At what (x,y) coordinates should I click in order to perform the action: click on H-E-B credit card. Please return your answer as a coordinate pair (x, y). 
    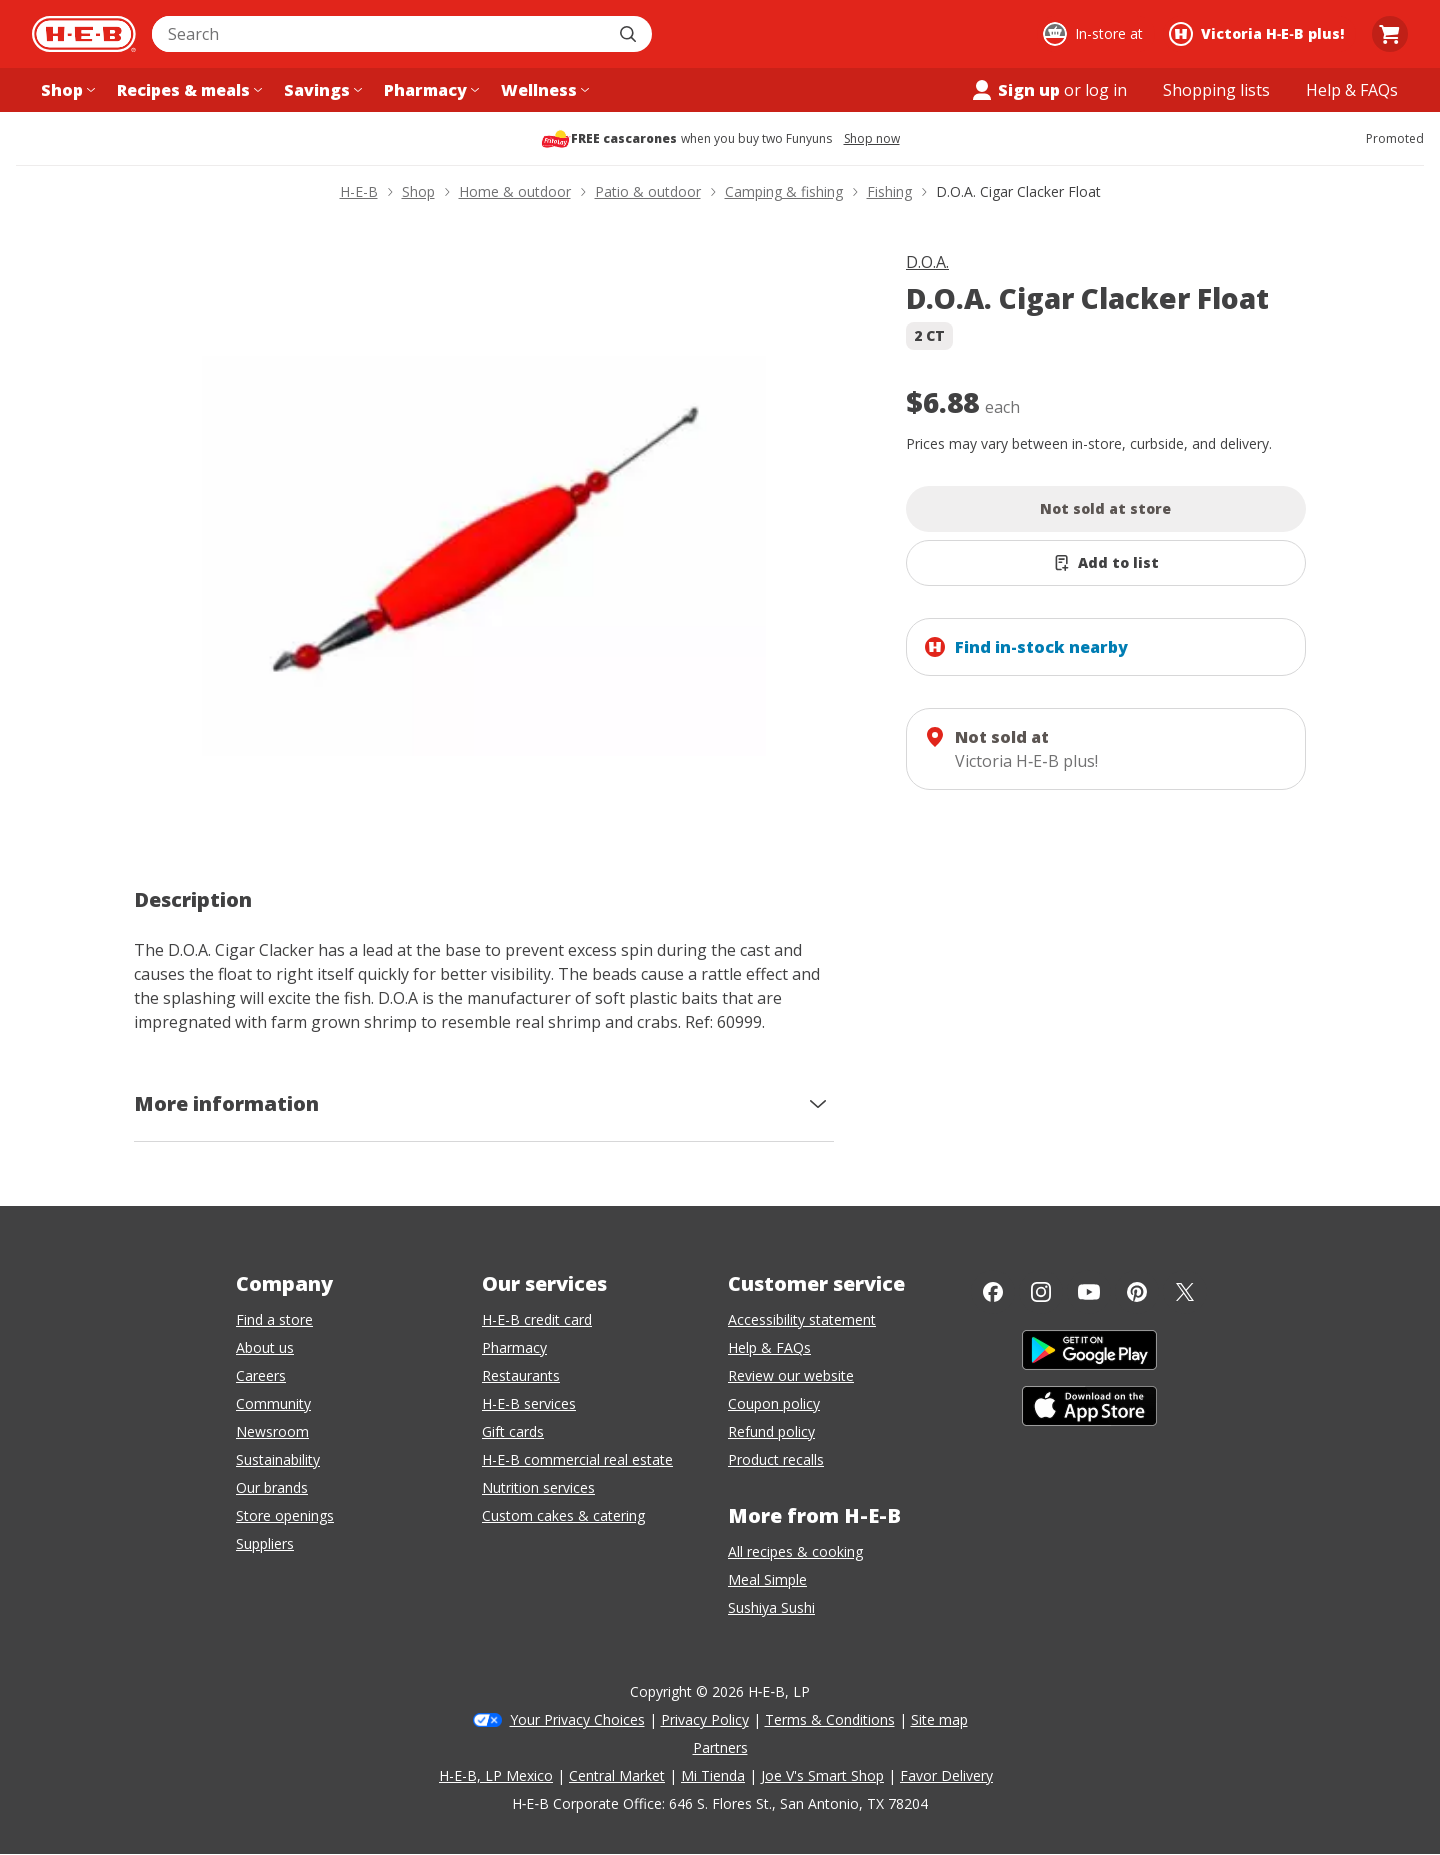
    Looking at the image, I should click on (537, 1319).